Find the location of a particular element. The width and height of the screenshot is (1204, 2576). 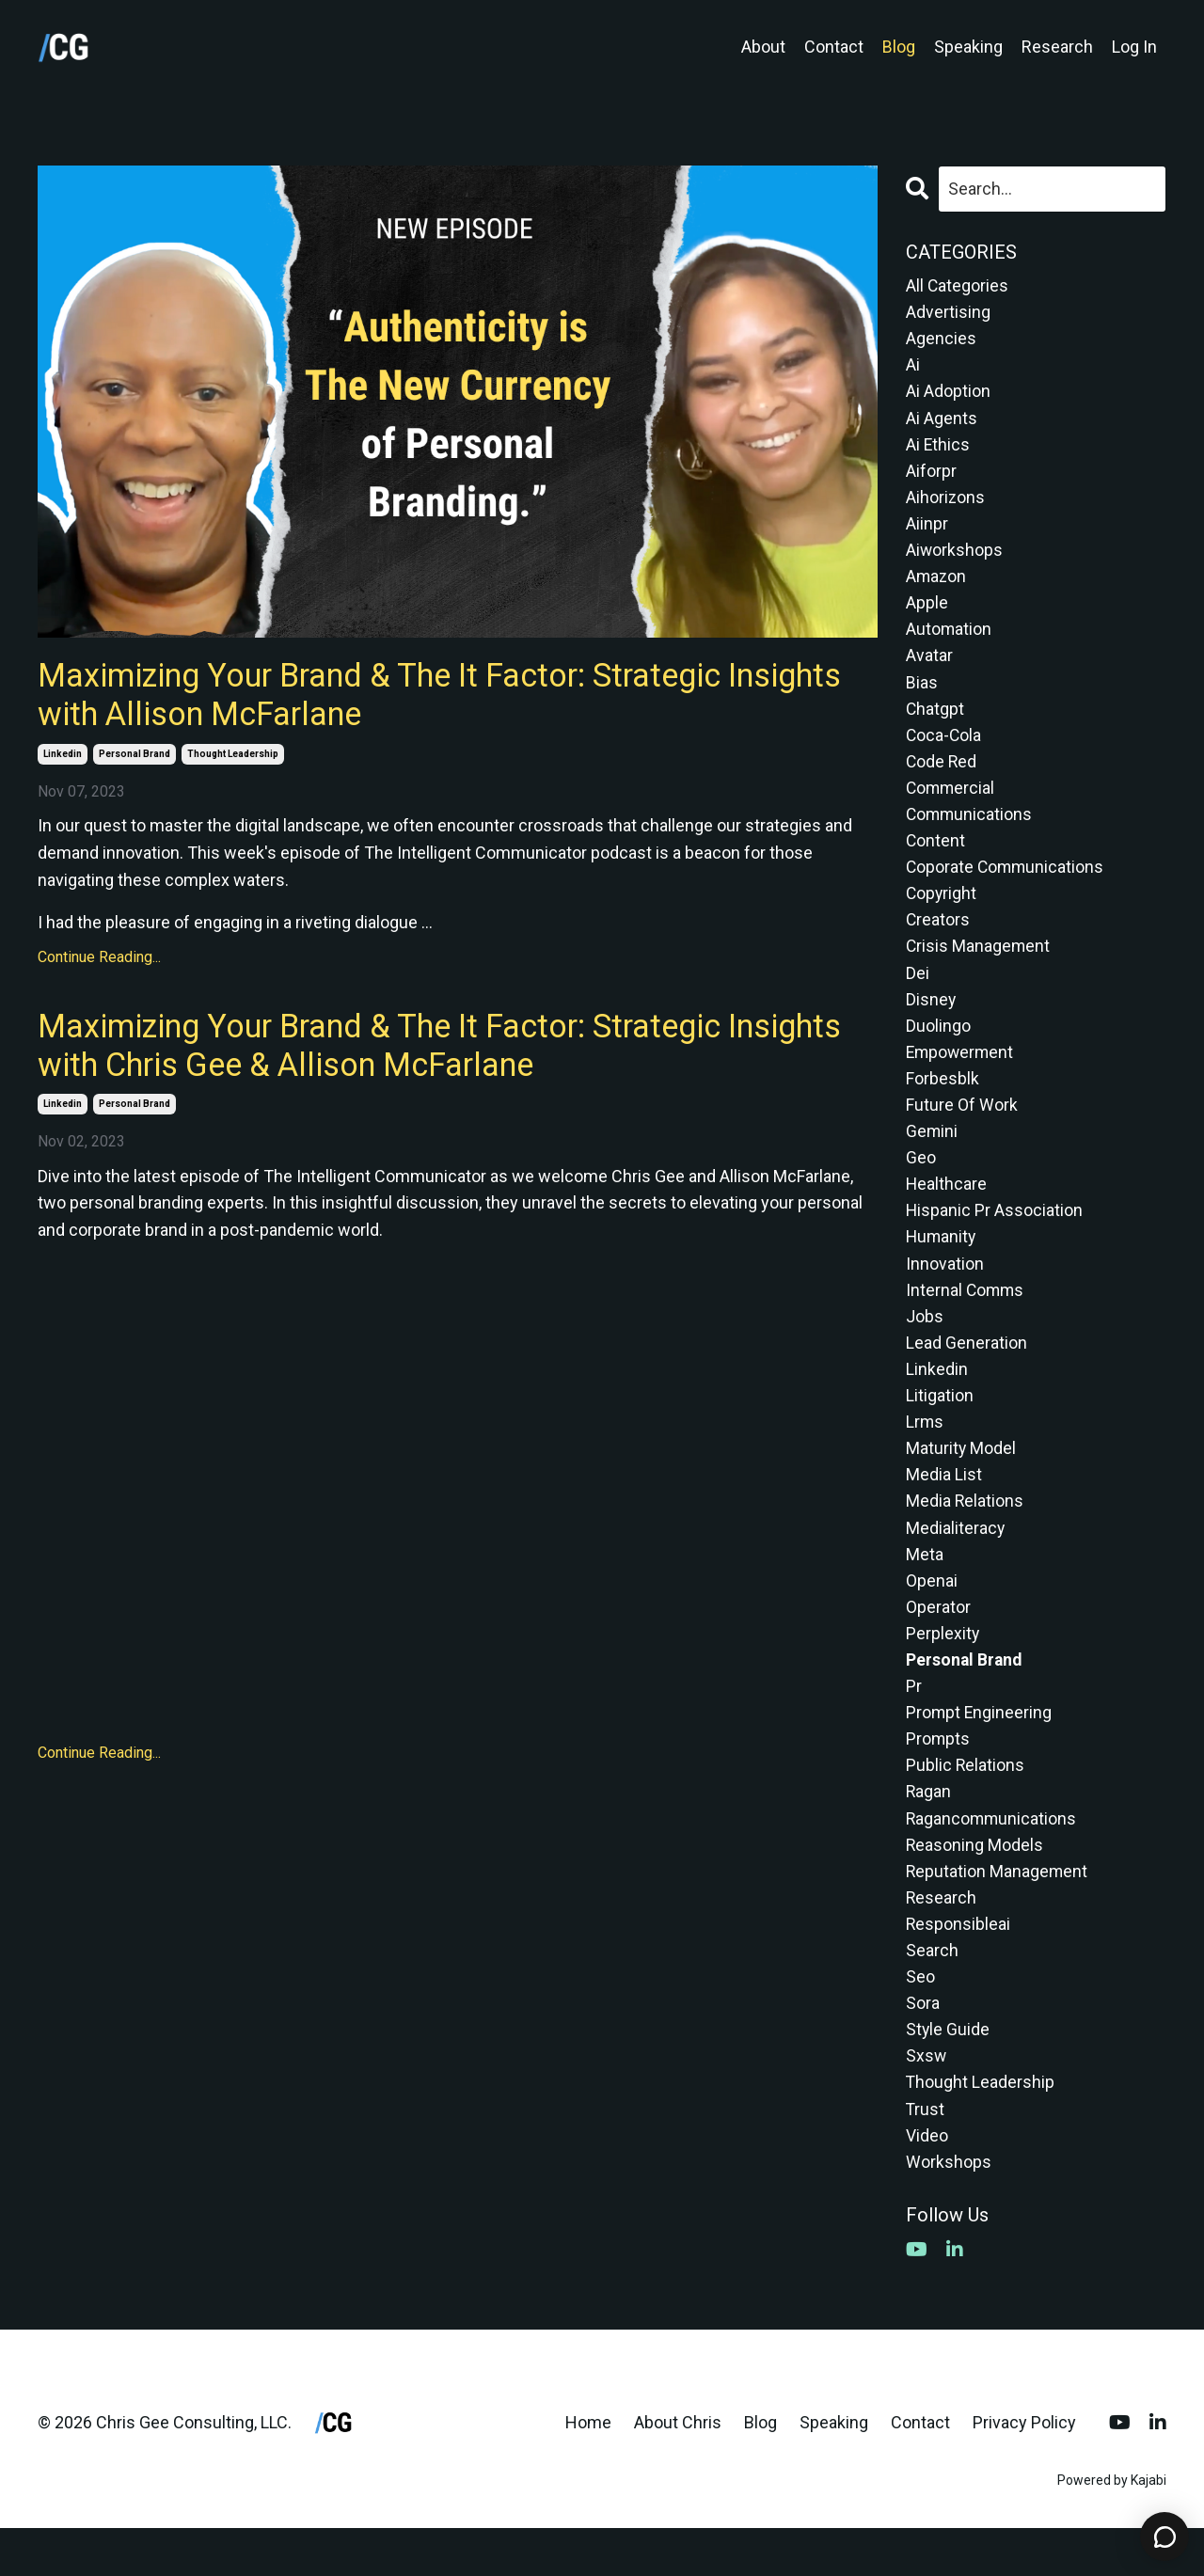

About Chris is located at coordinates (677, 2470).